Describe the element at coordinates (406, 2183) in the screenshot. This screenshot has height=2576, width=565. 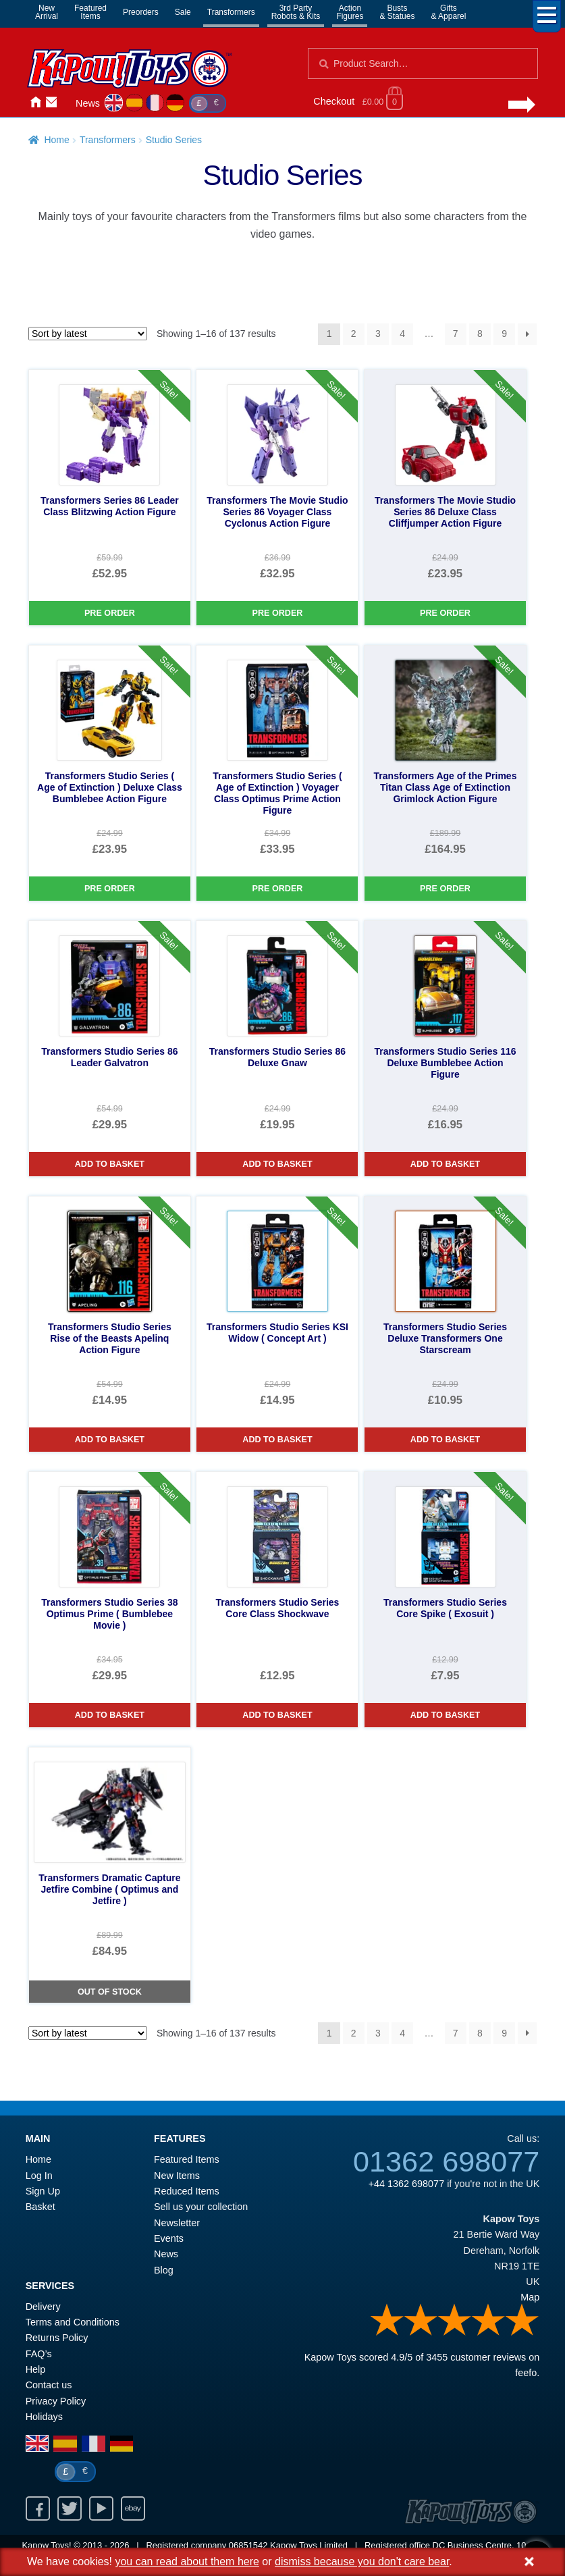
I see `+44 1362 698077` at that location.